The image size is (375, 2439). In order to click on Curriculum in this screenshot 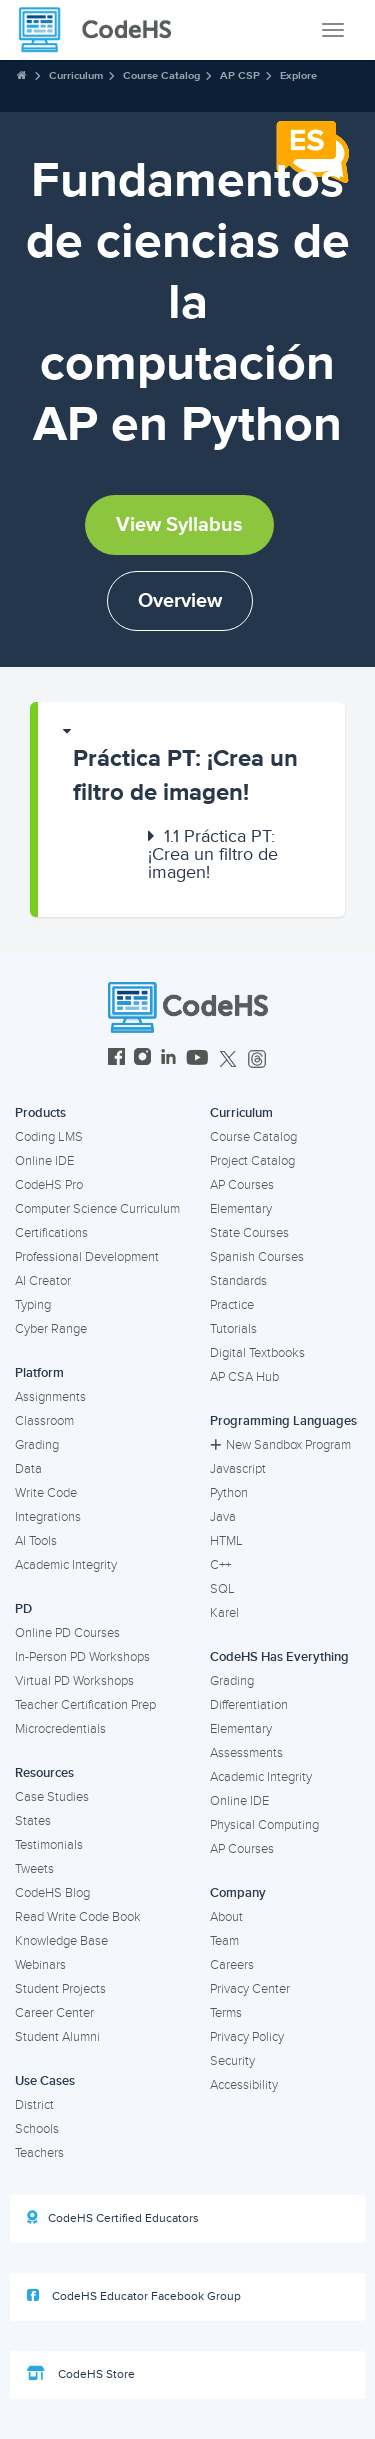, I will do `click(76, 75)`.